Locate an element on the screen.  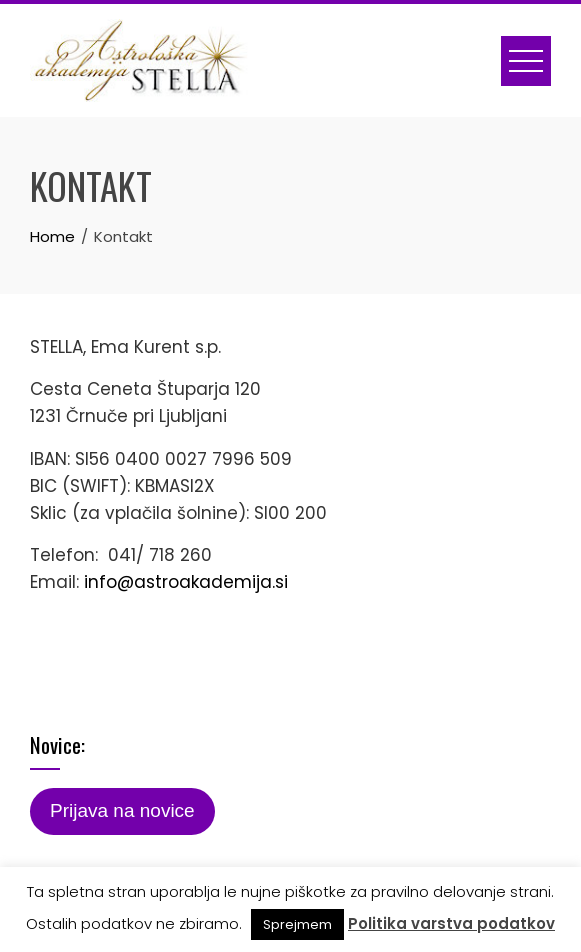
info@astroakademija.si is located at coordinates (186, 582).